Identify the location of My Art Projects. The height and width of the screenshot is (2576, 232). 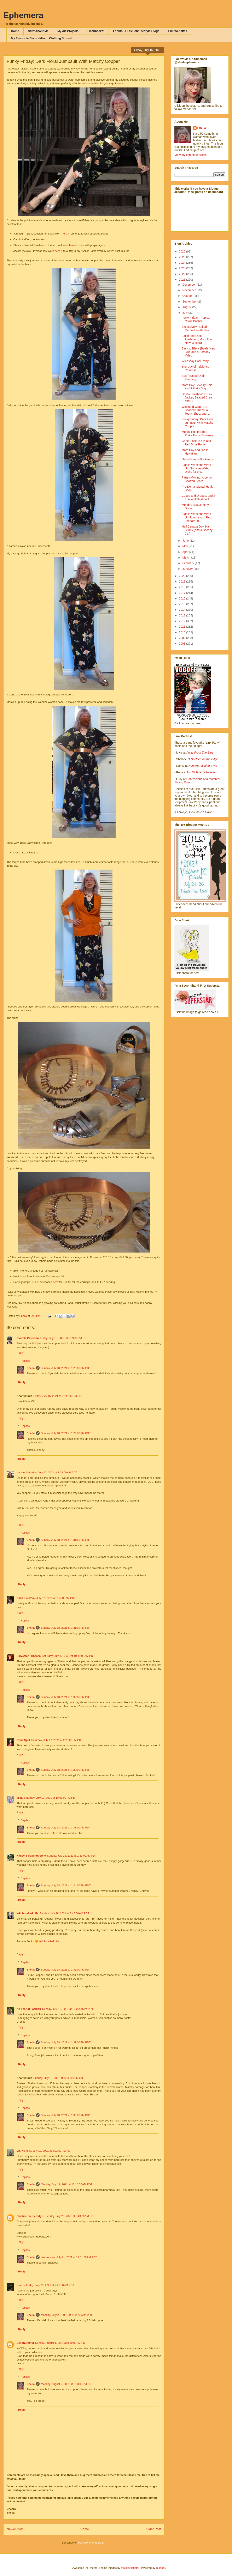
(68, 31).